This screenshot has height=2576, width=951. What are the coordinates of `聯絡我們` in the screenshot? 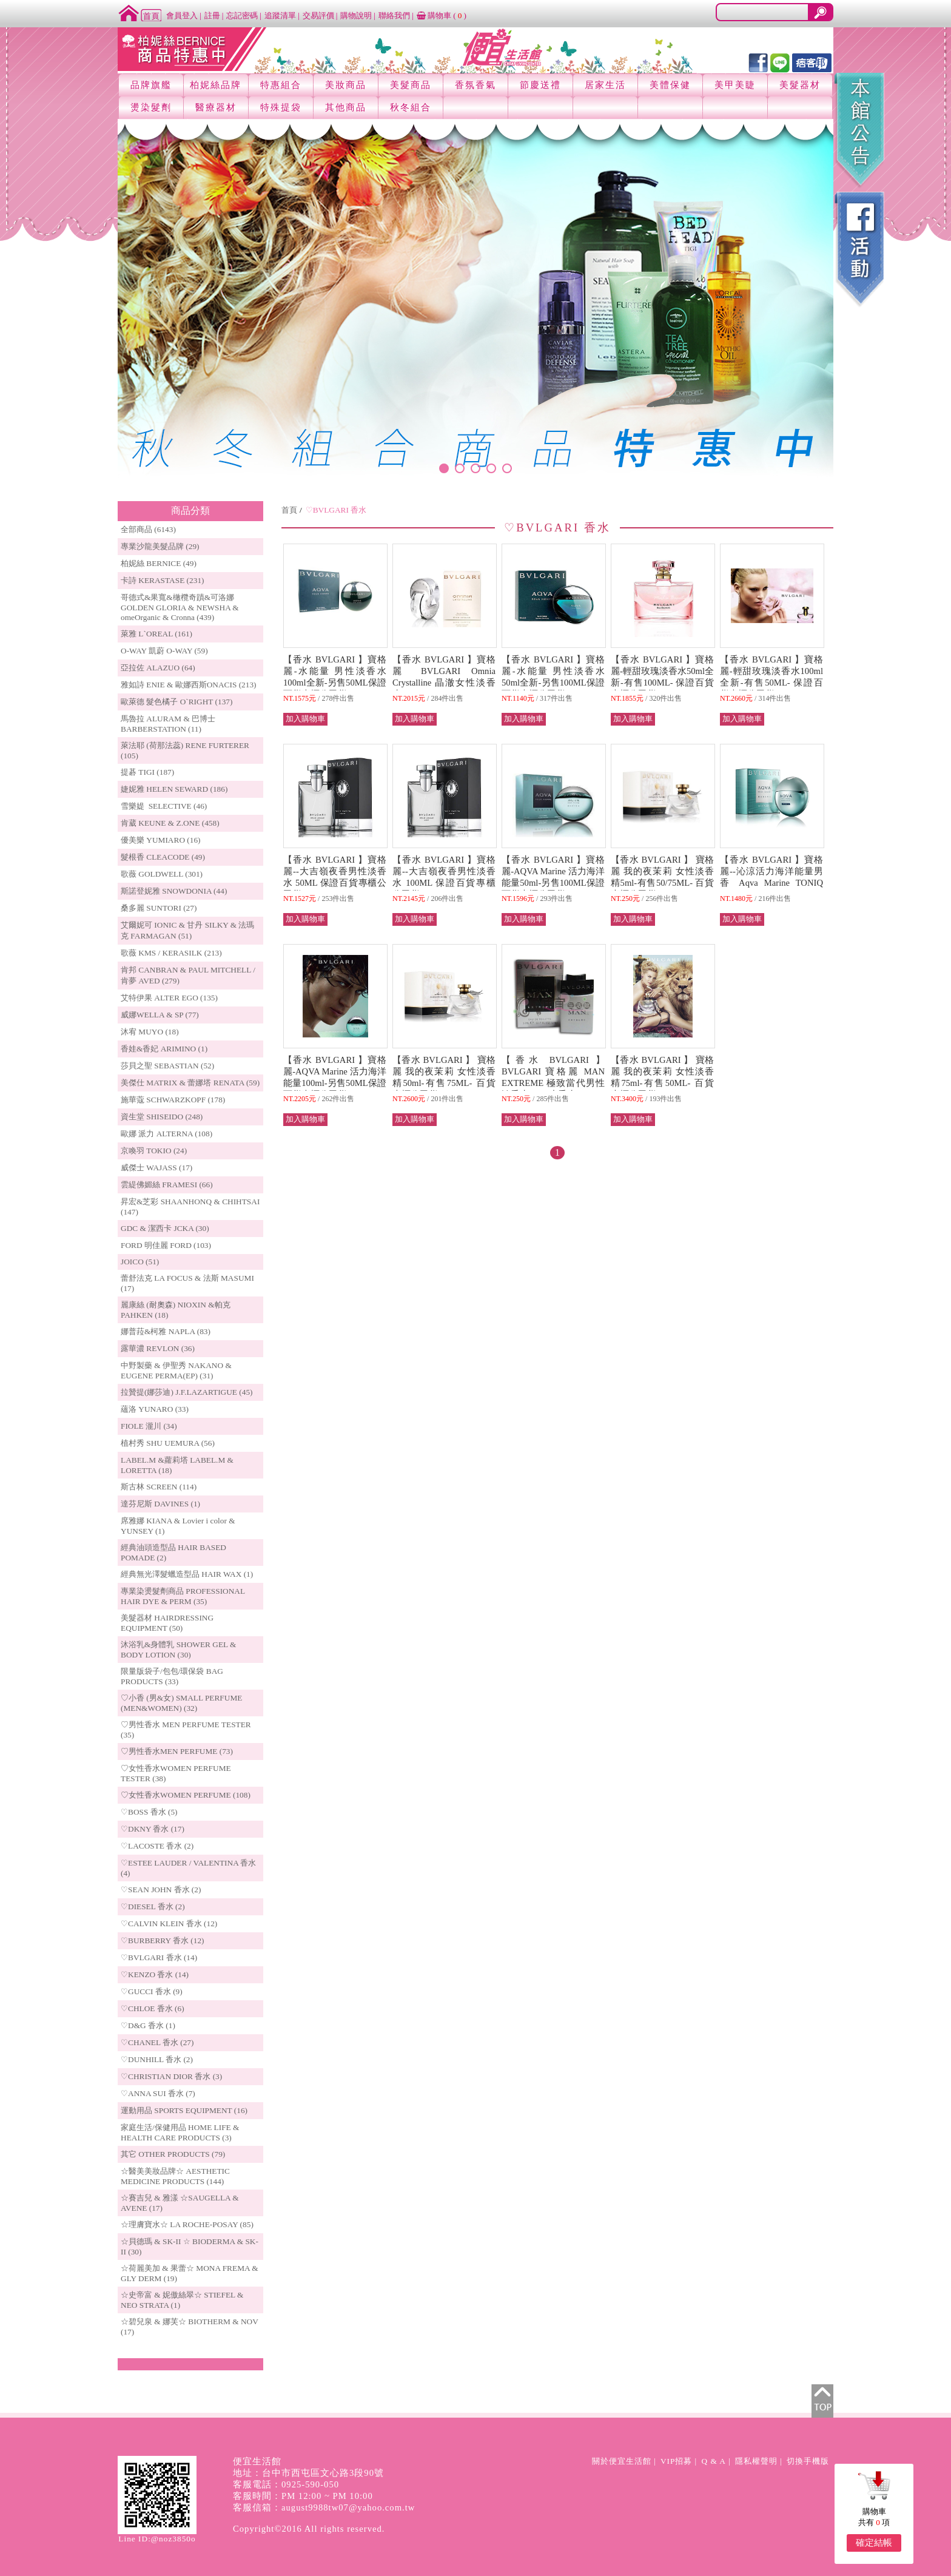 It's located at (394, 15).